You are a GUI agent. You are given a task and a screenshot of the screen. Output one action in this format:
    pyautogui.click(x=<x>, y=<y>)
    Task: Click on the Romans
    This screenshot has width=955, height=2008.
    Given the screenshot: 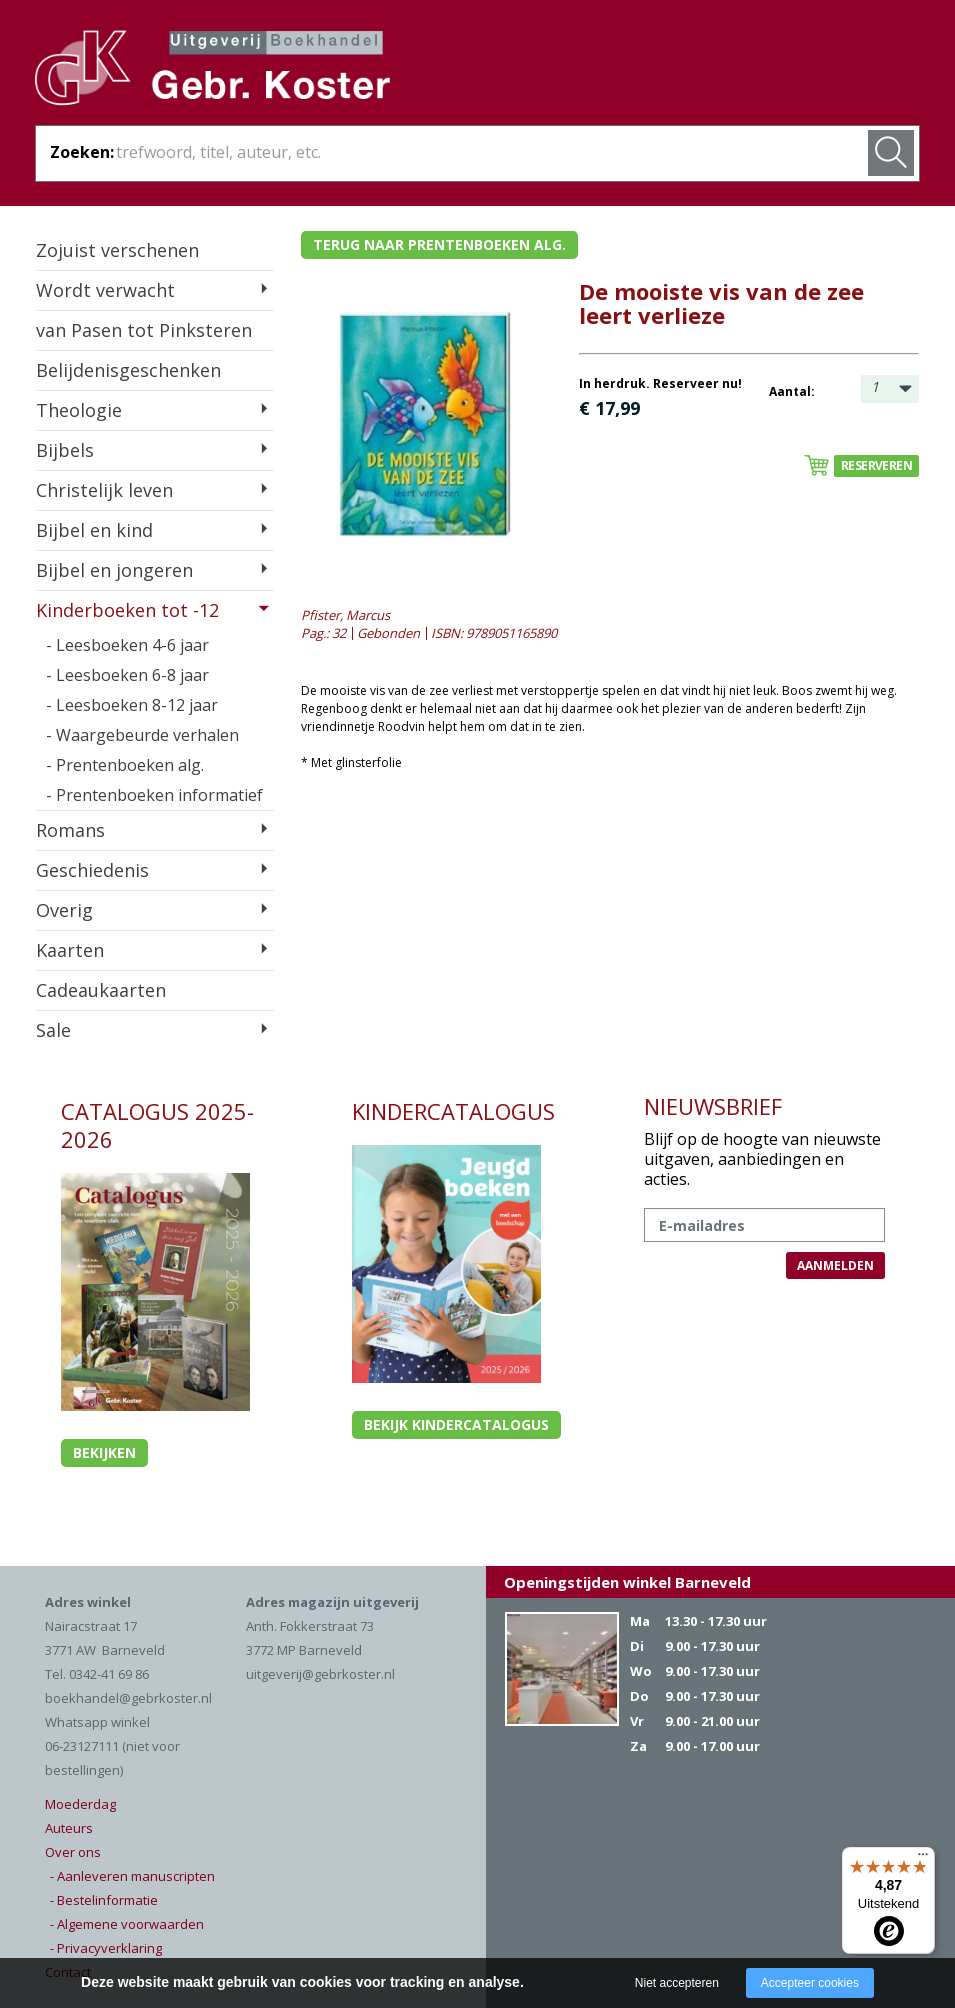 What is the action you would take?
    pyautogui.click(x=70, y=830)
    